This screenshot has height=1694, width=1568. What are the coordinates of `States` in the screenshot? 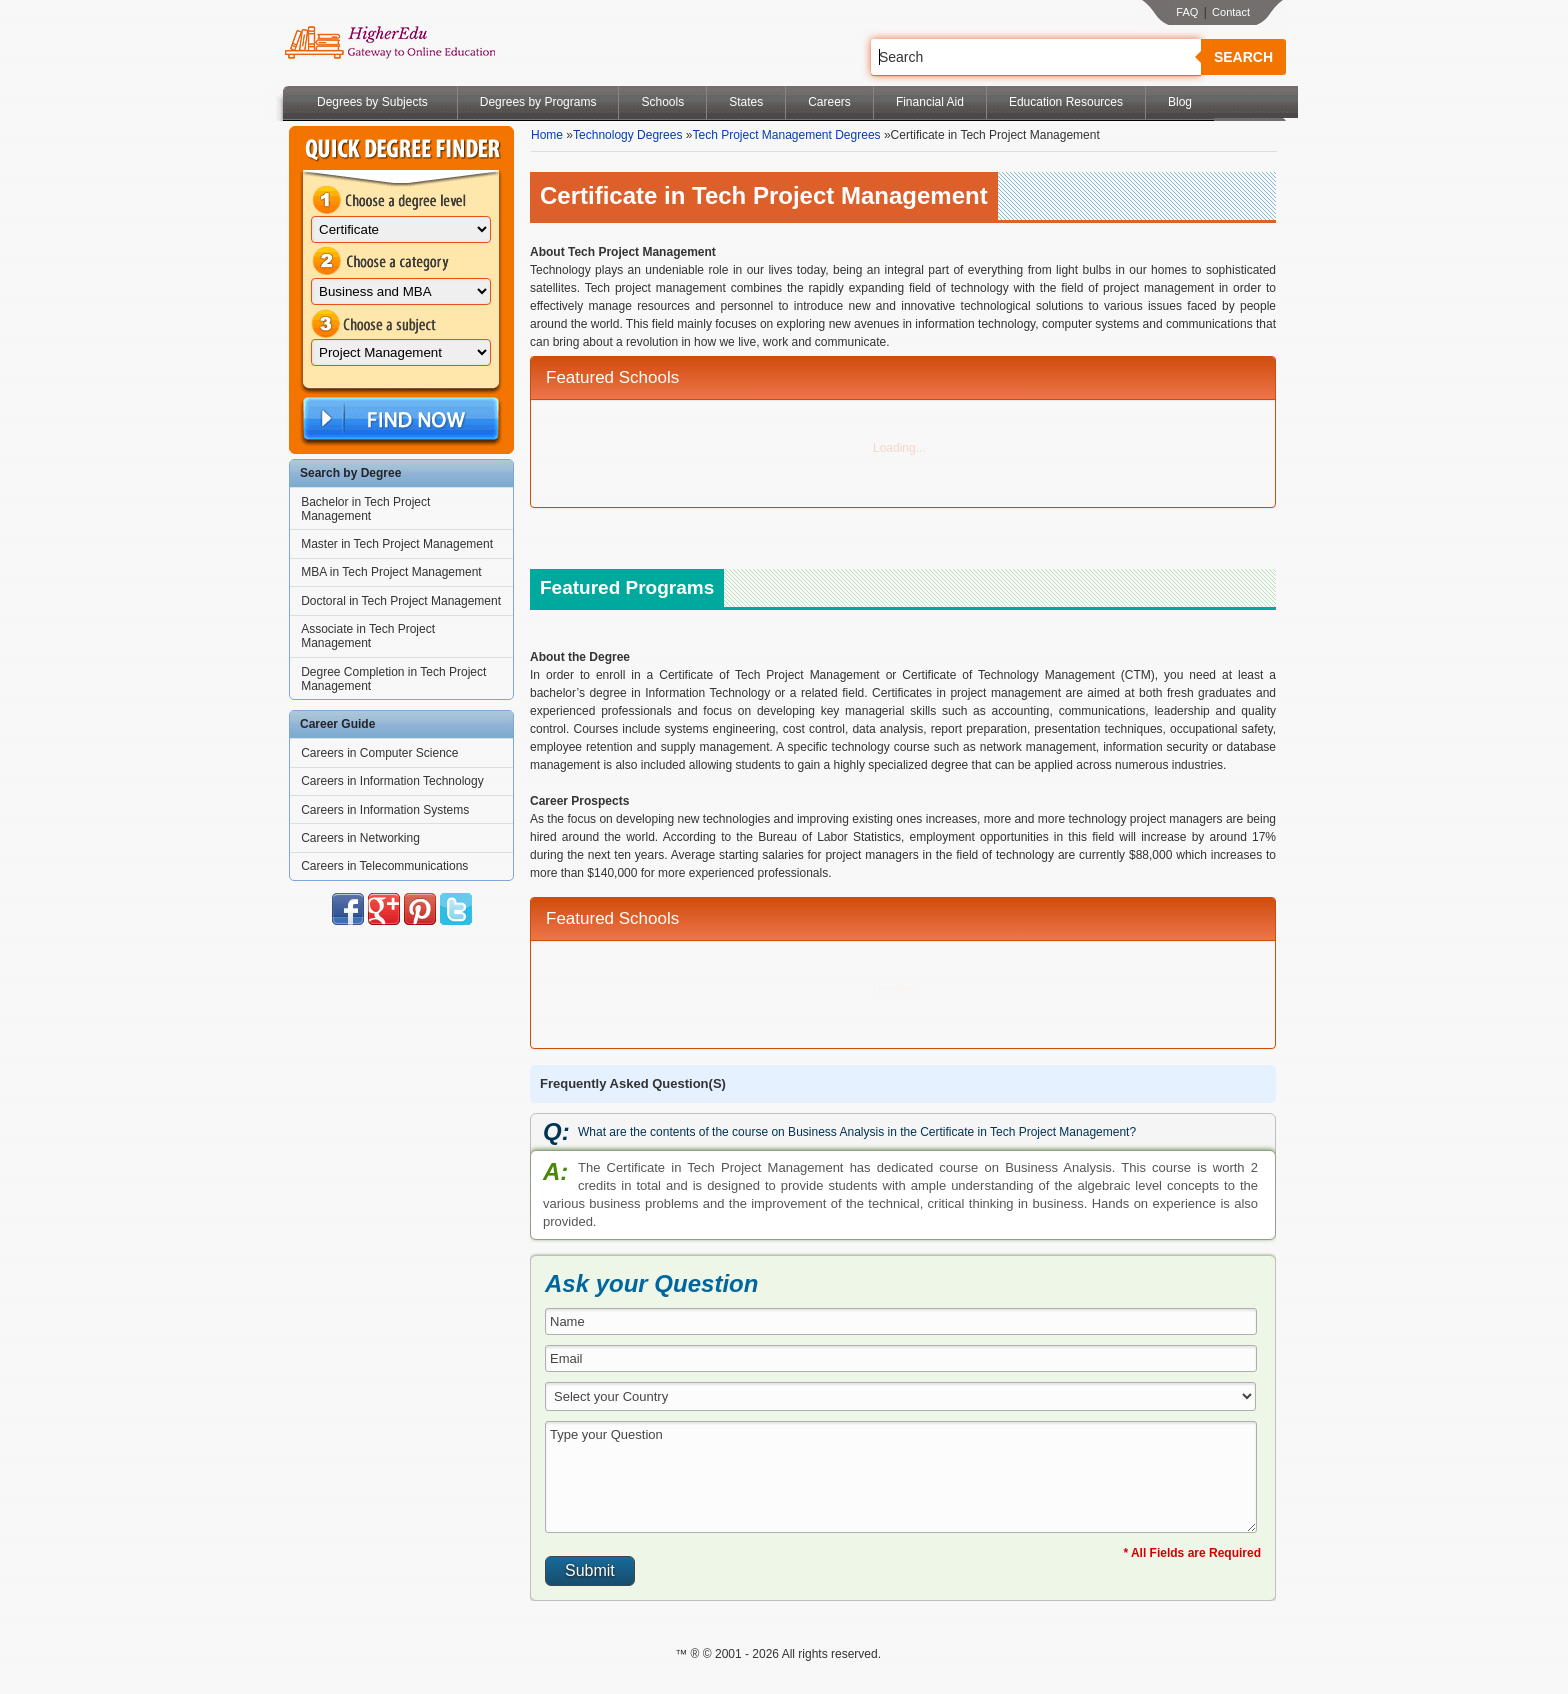 It's located at (746, 102).